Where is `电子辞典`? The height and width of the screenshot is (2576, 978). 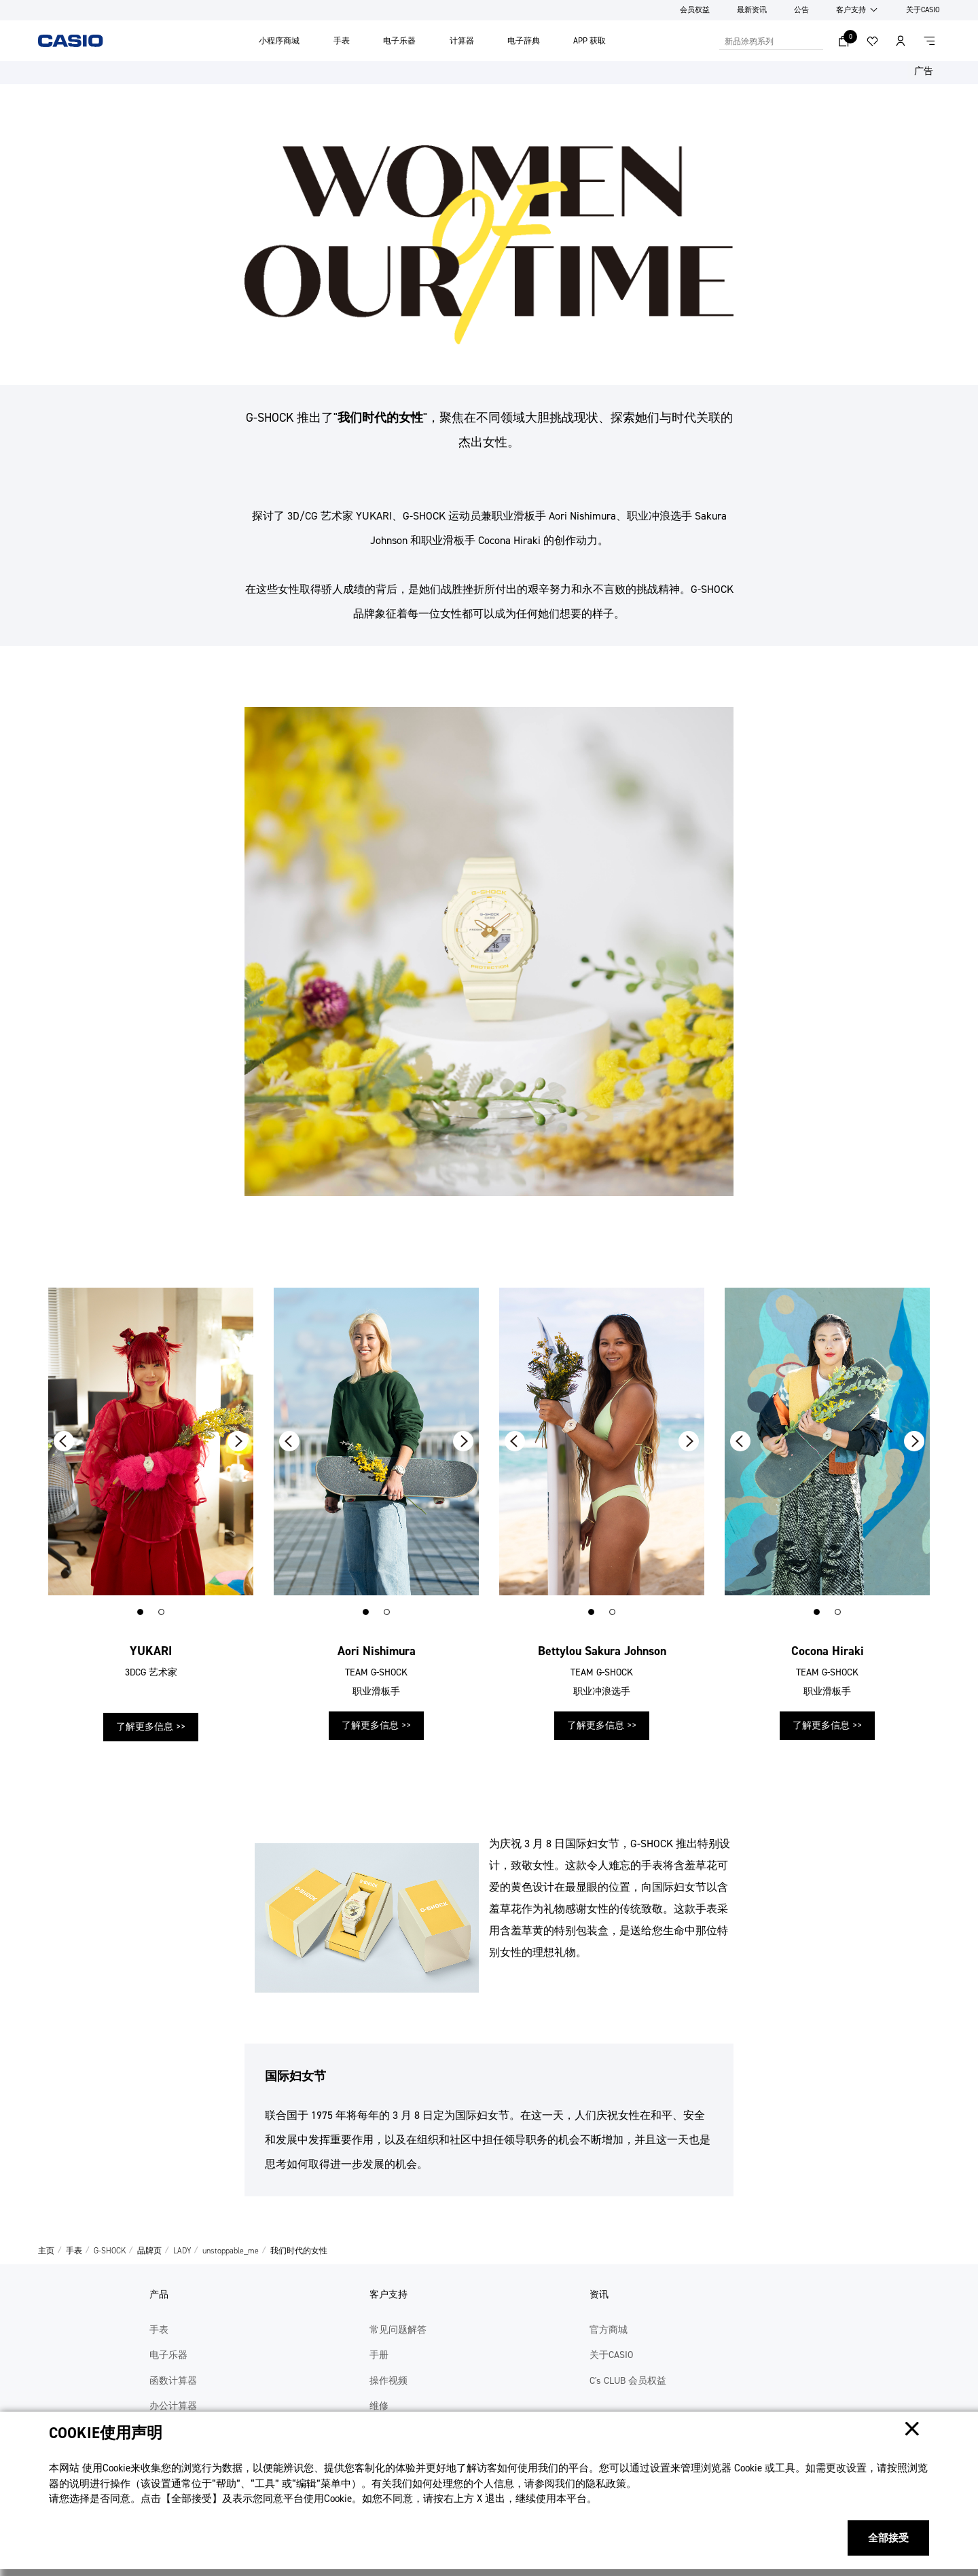 电子辞典 is located at coordinates (523, 40).